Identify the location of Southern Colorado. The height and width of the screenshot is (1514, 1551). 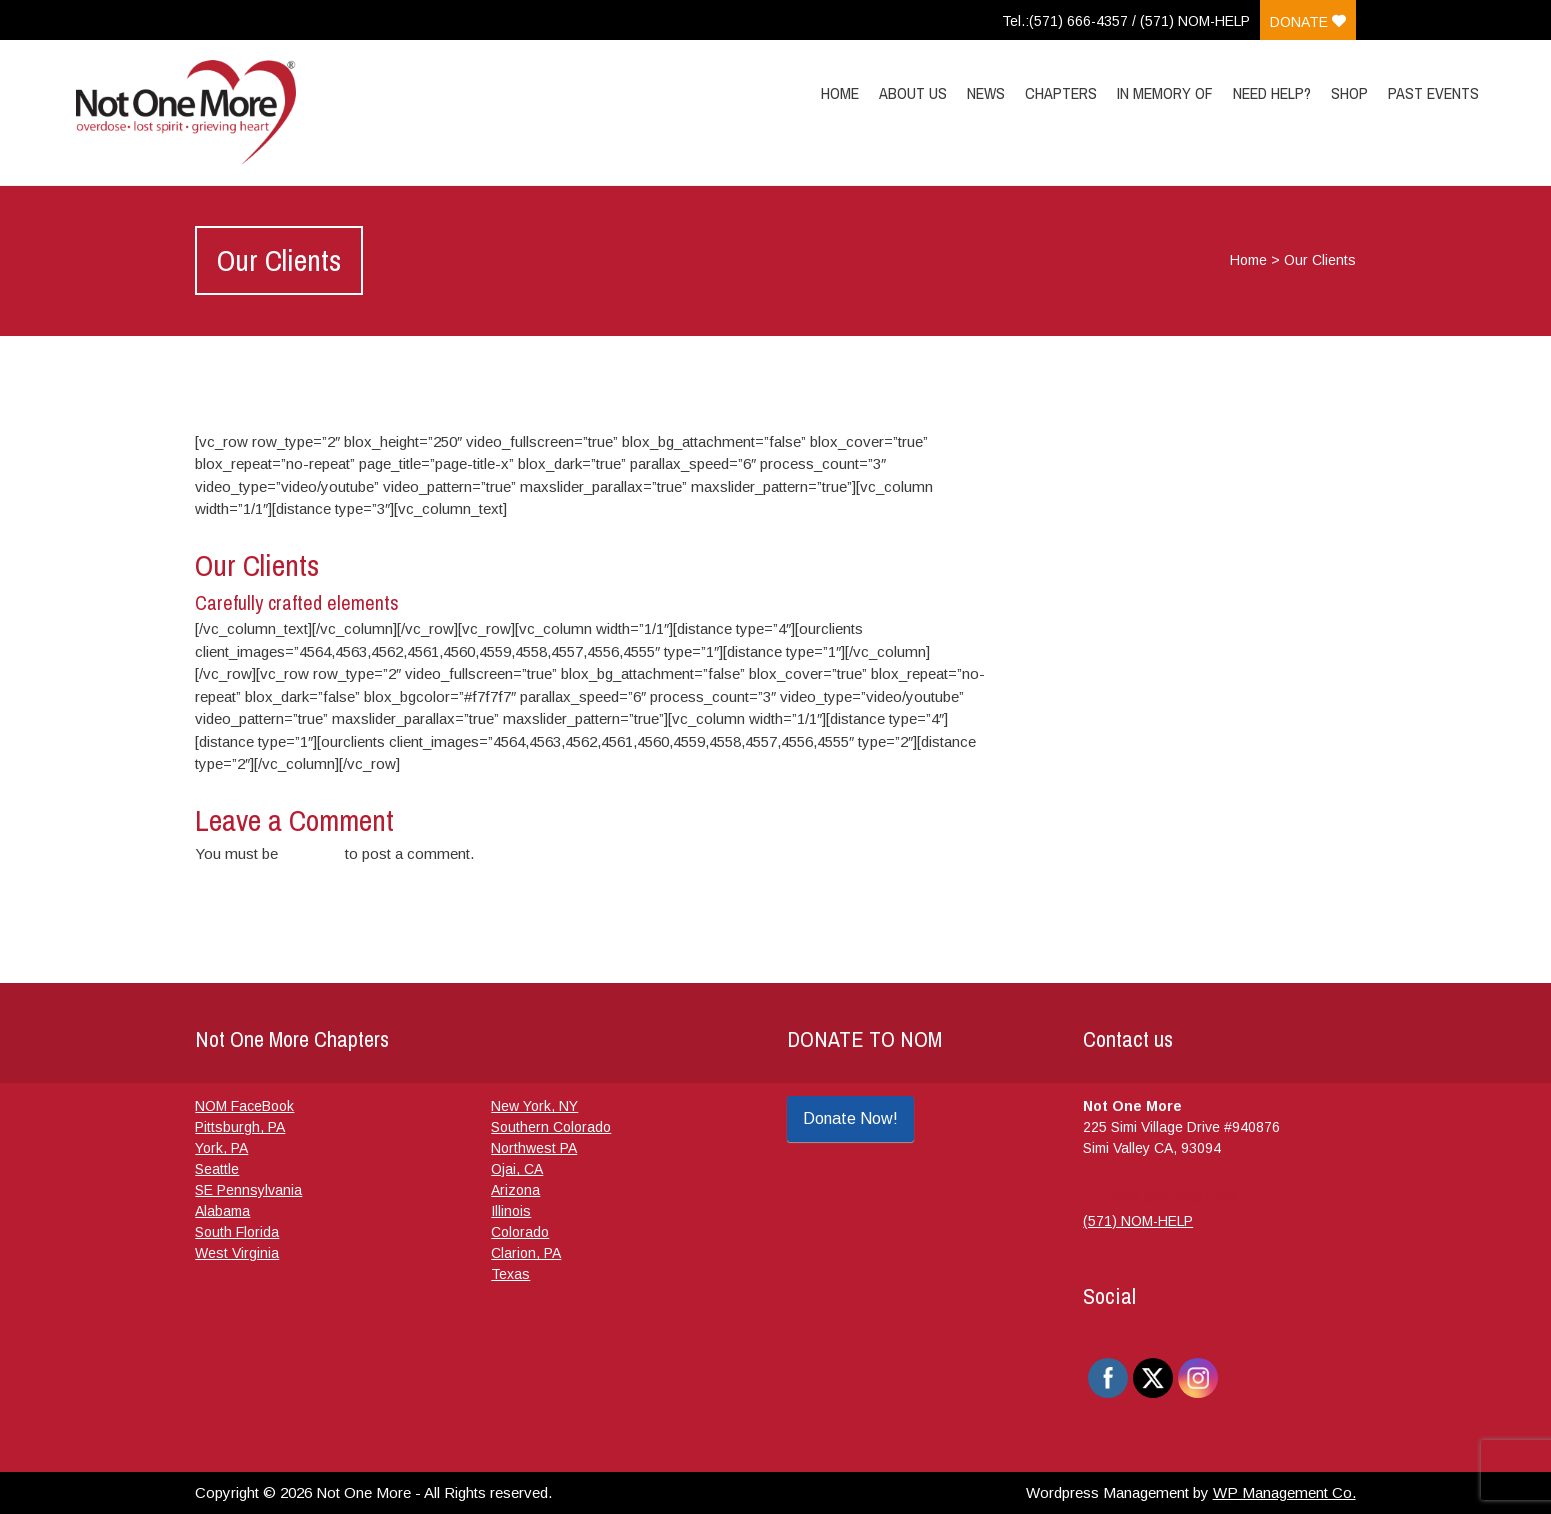
(551, 1127).